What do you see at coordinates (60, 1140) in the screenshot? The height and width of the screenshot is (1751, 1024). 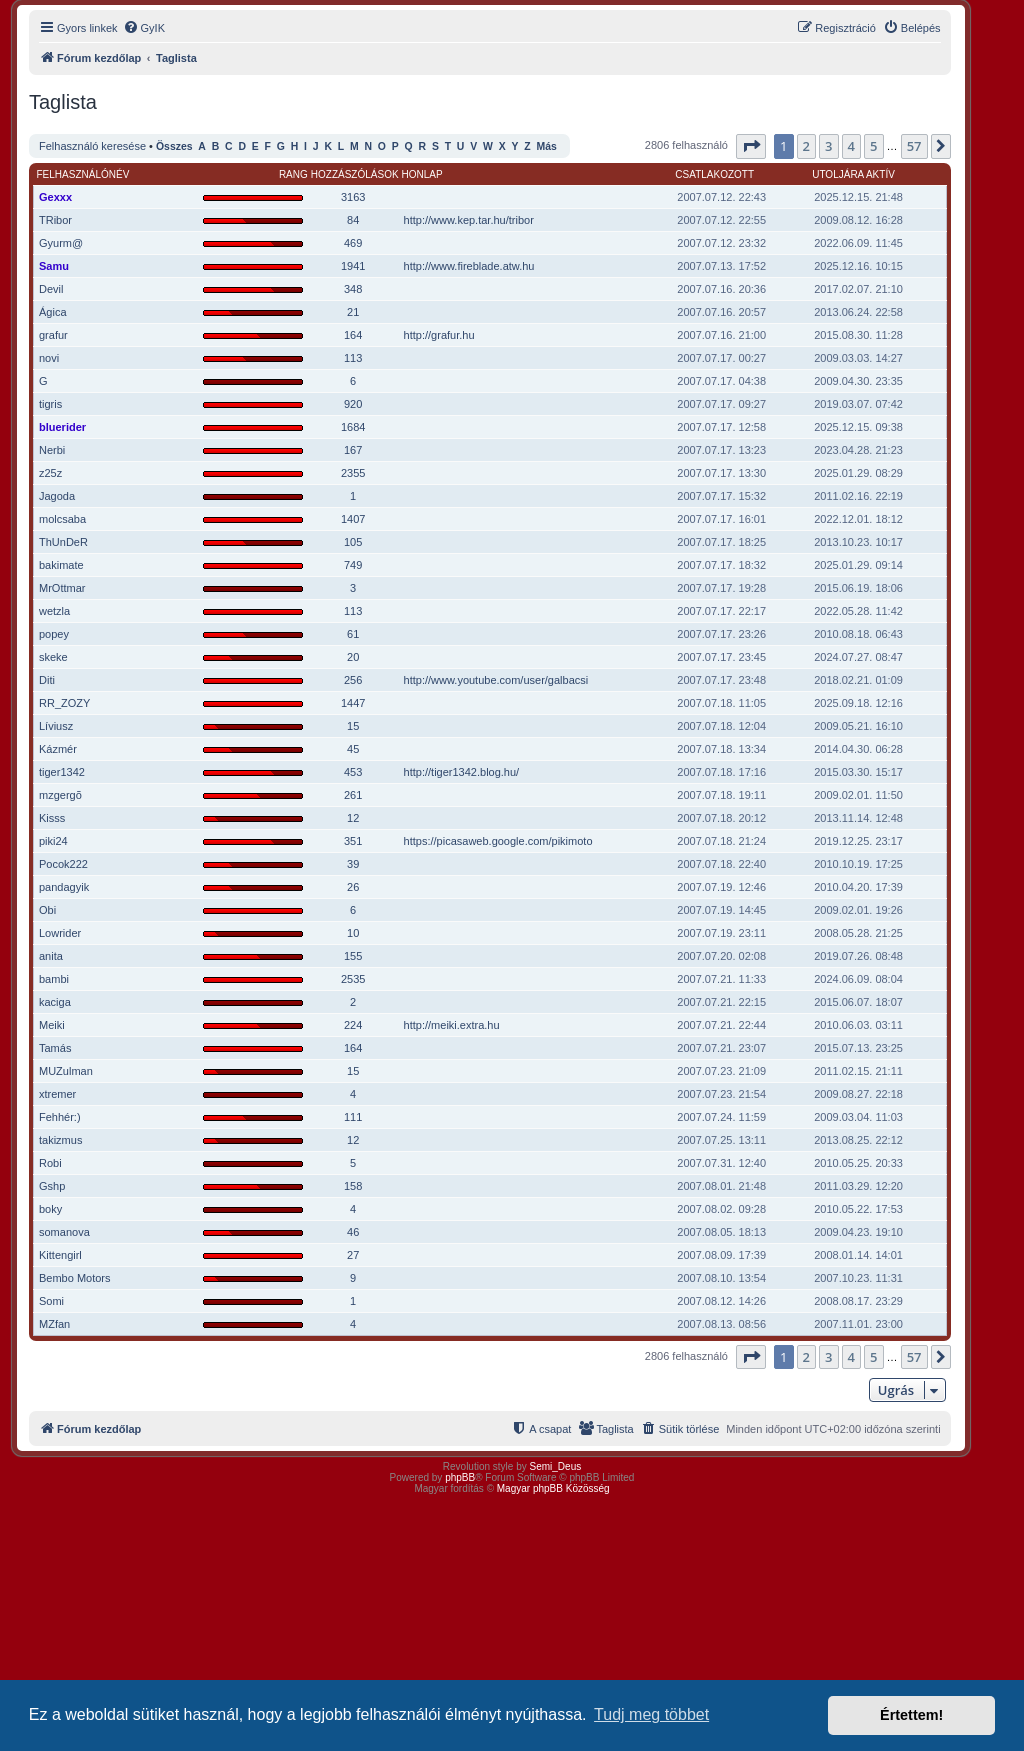 I see `takizmus` at bounding box center [60, 1140].